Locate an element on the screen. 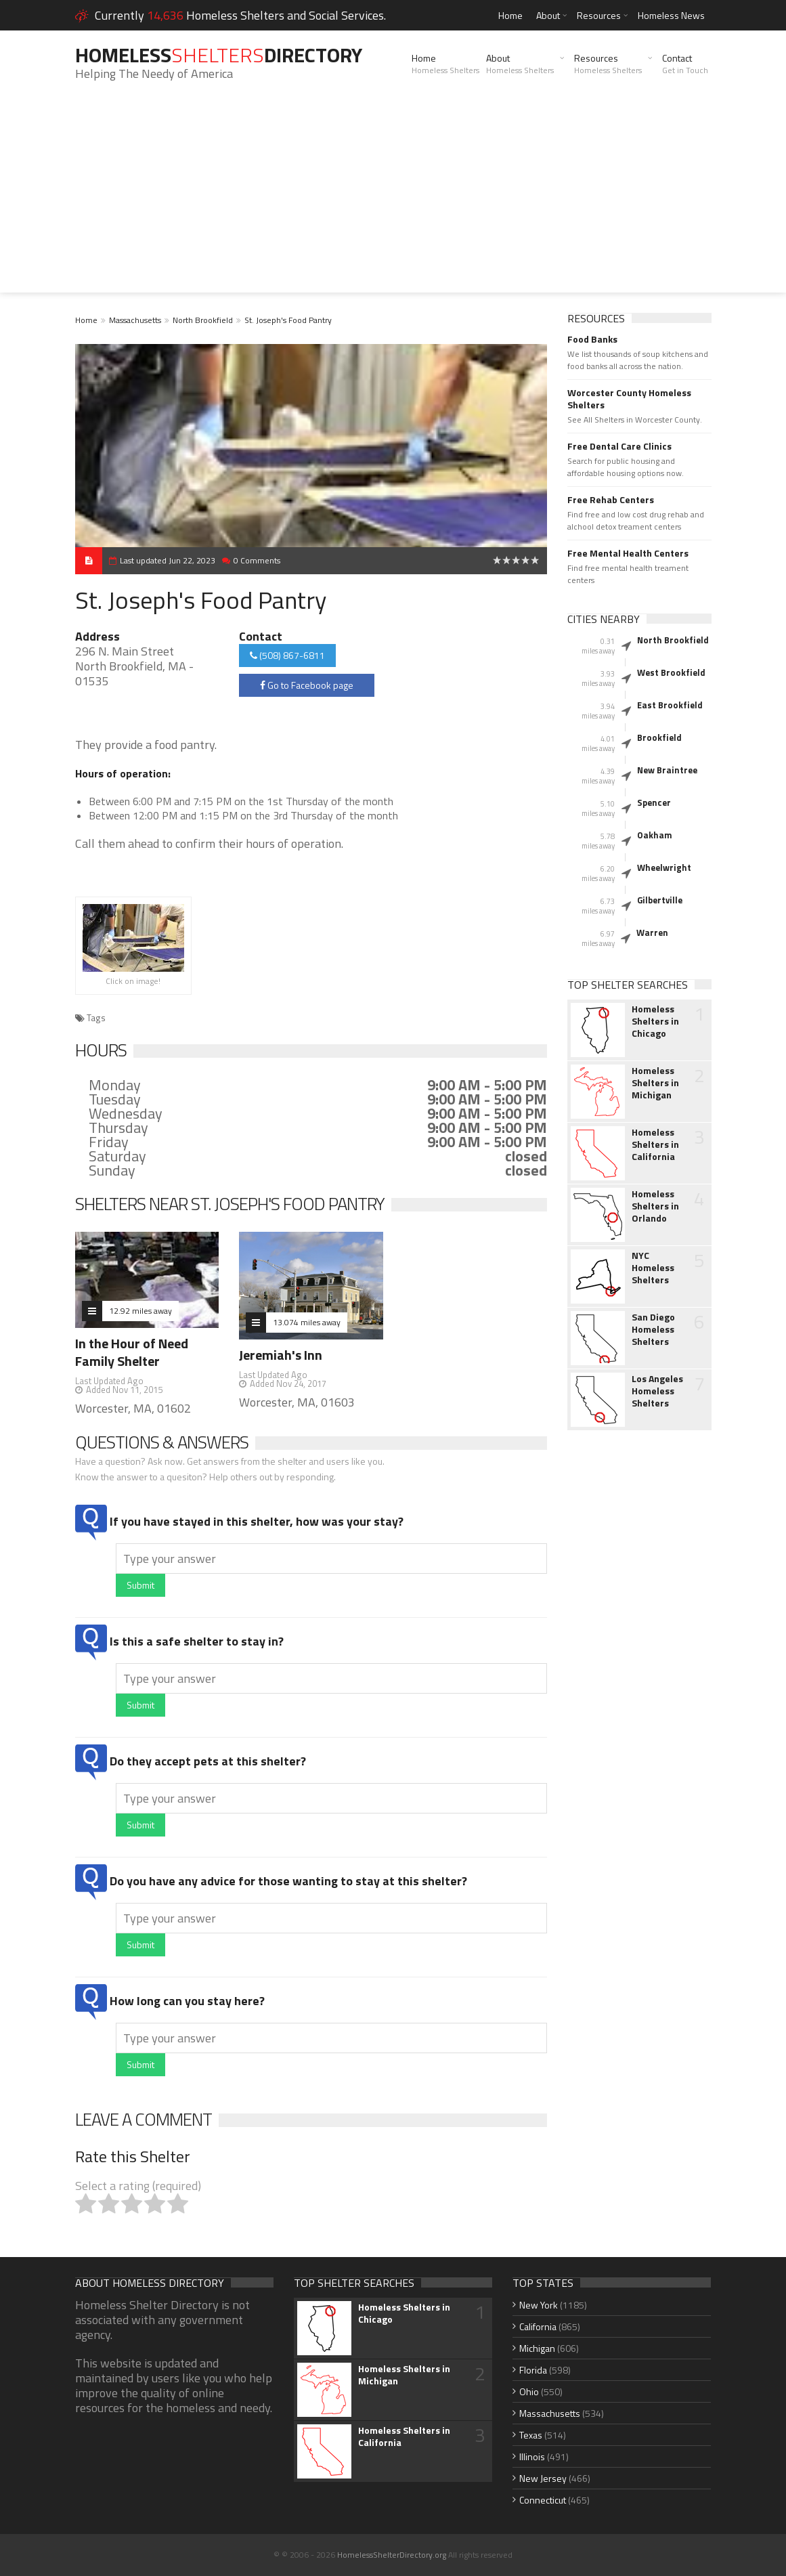  Los Angeles Homeless Shelters is located at coordinates (657, 1391).